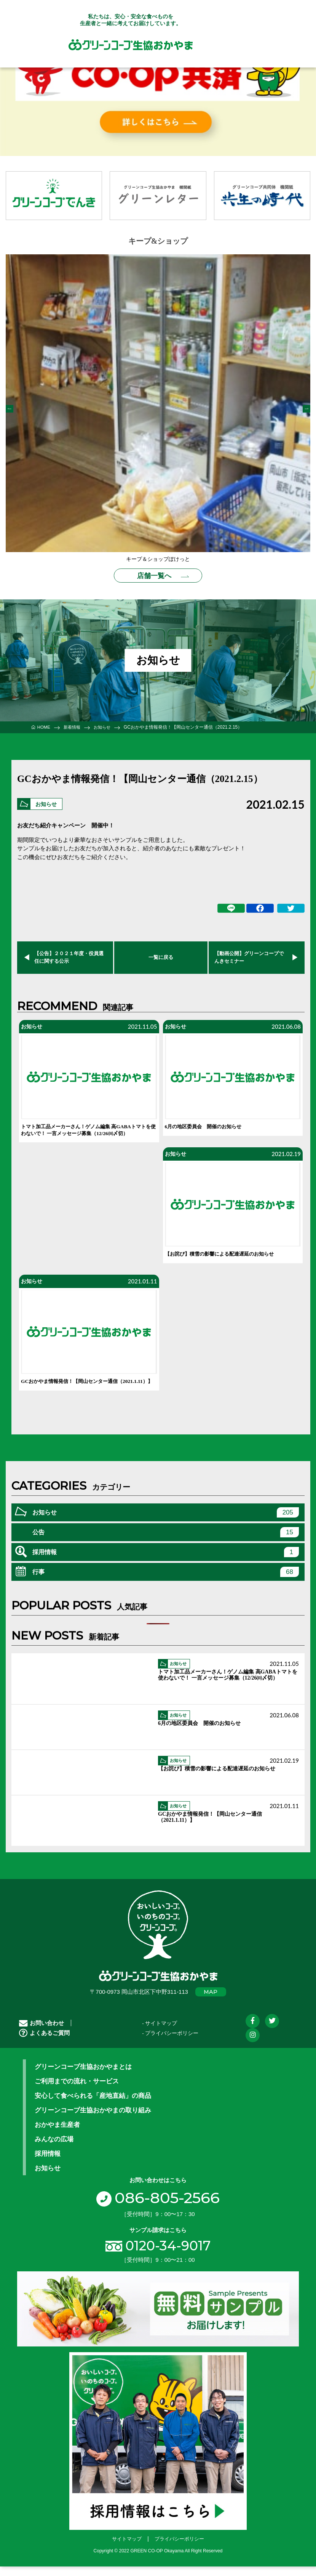  Describe the element at coordinates (57, 2135) in the screenshot. I see `おかやま生産者` at that location.